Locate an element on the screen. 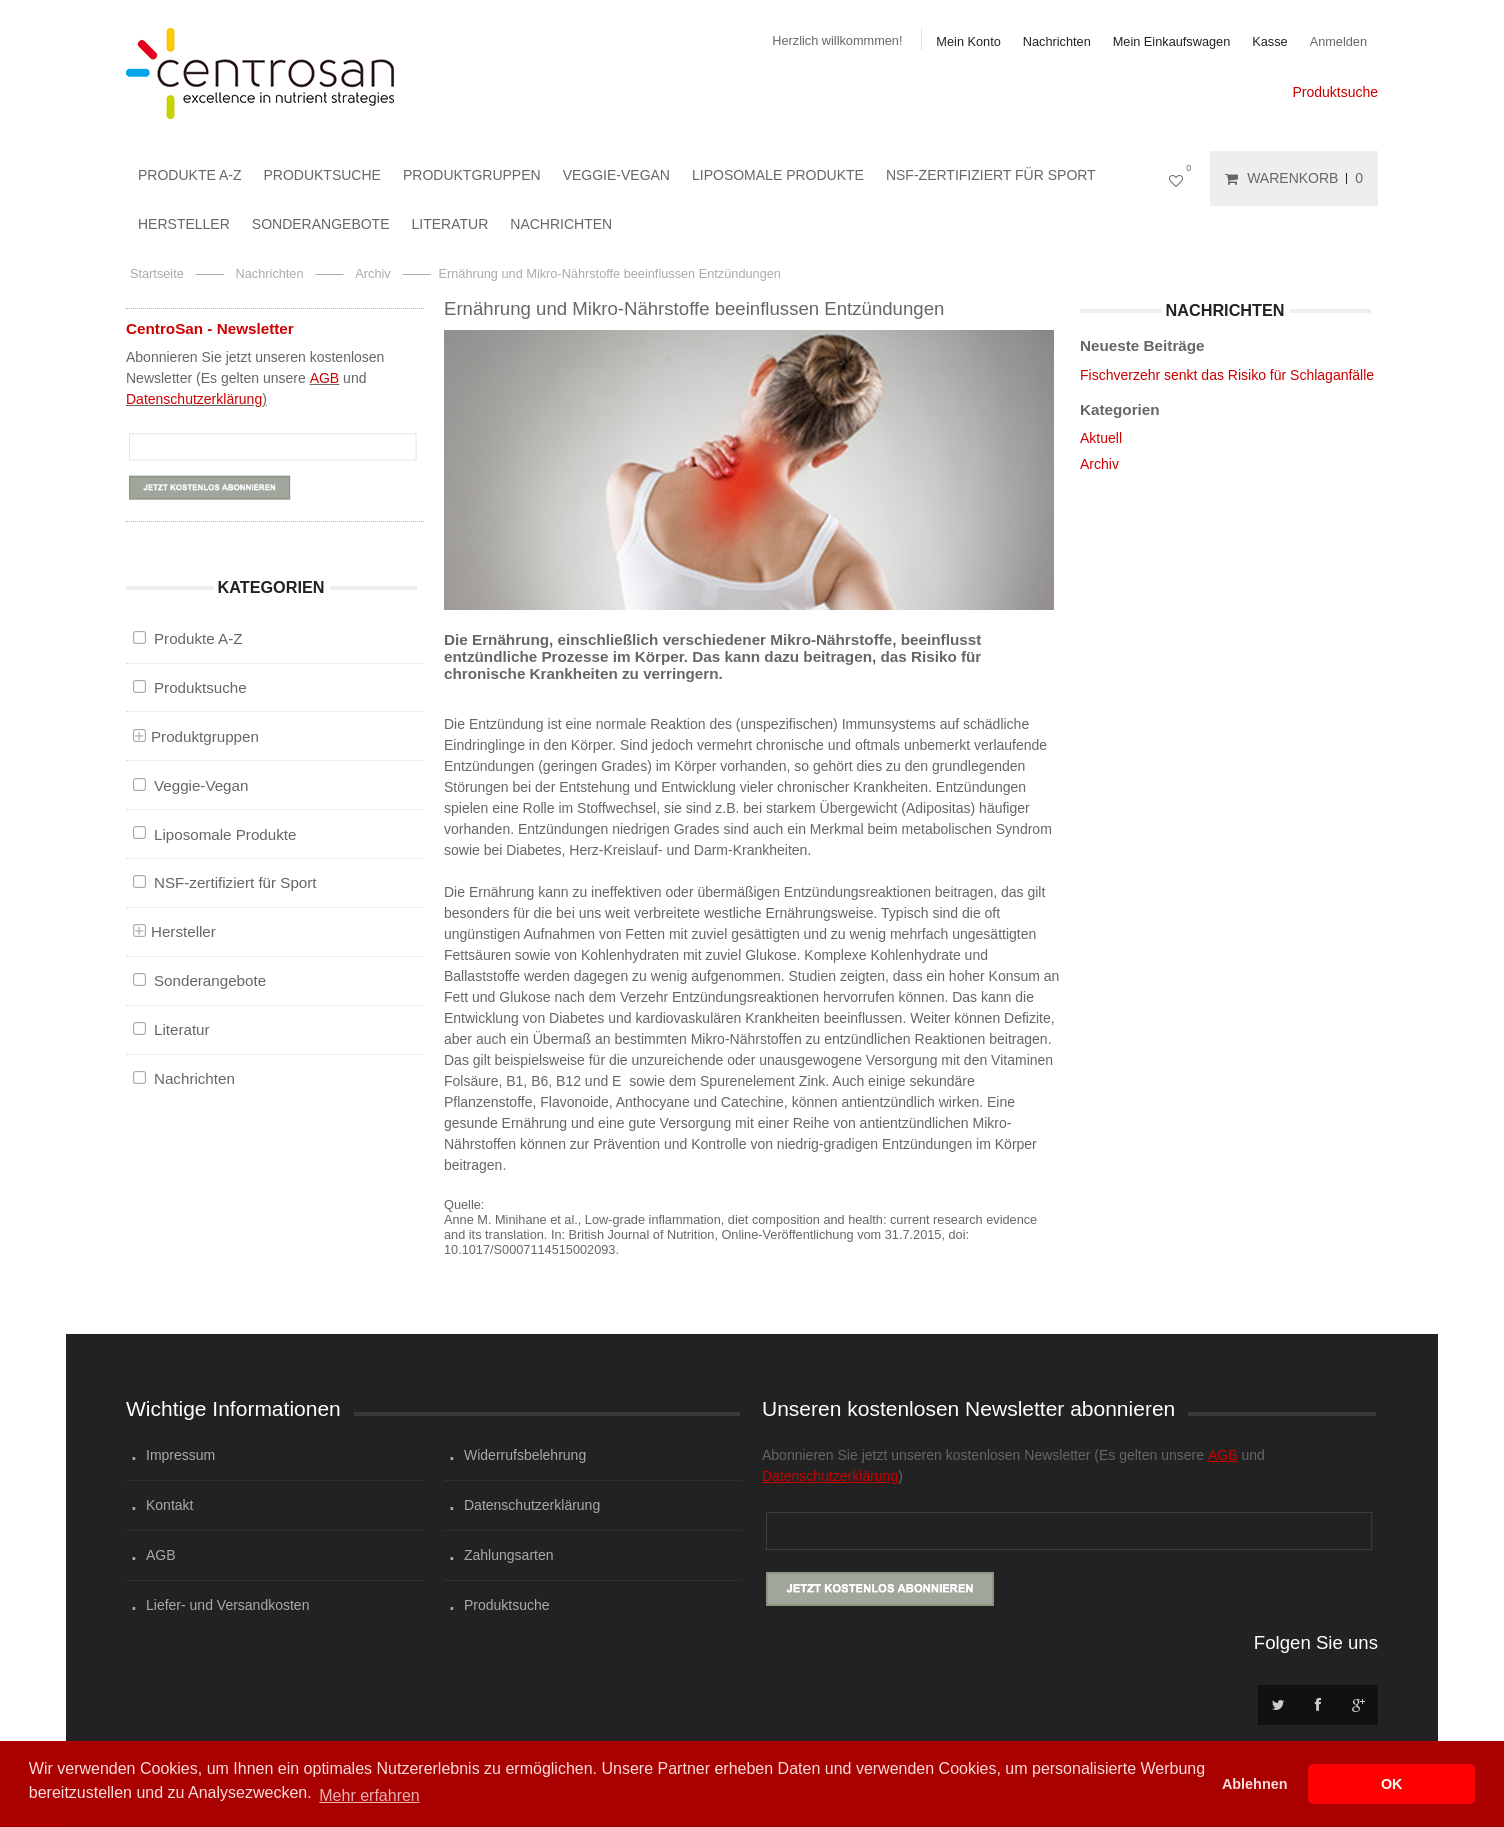  Mein Wunschzettel is located at coordinates (1180, 178).